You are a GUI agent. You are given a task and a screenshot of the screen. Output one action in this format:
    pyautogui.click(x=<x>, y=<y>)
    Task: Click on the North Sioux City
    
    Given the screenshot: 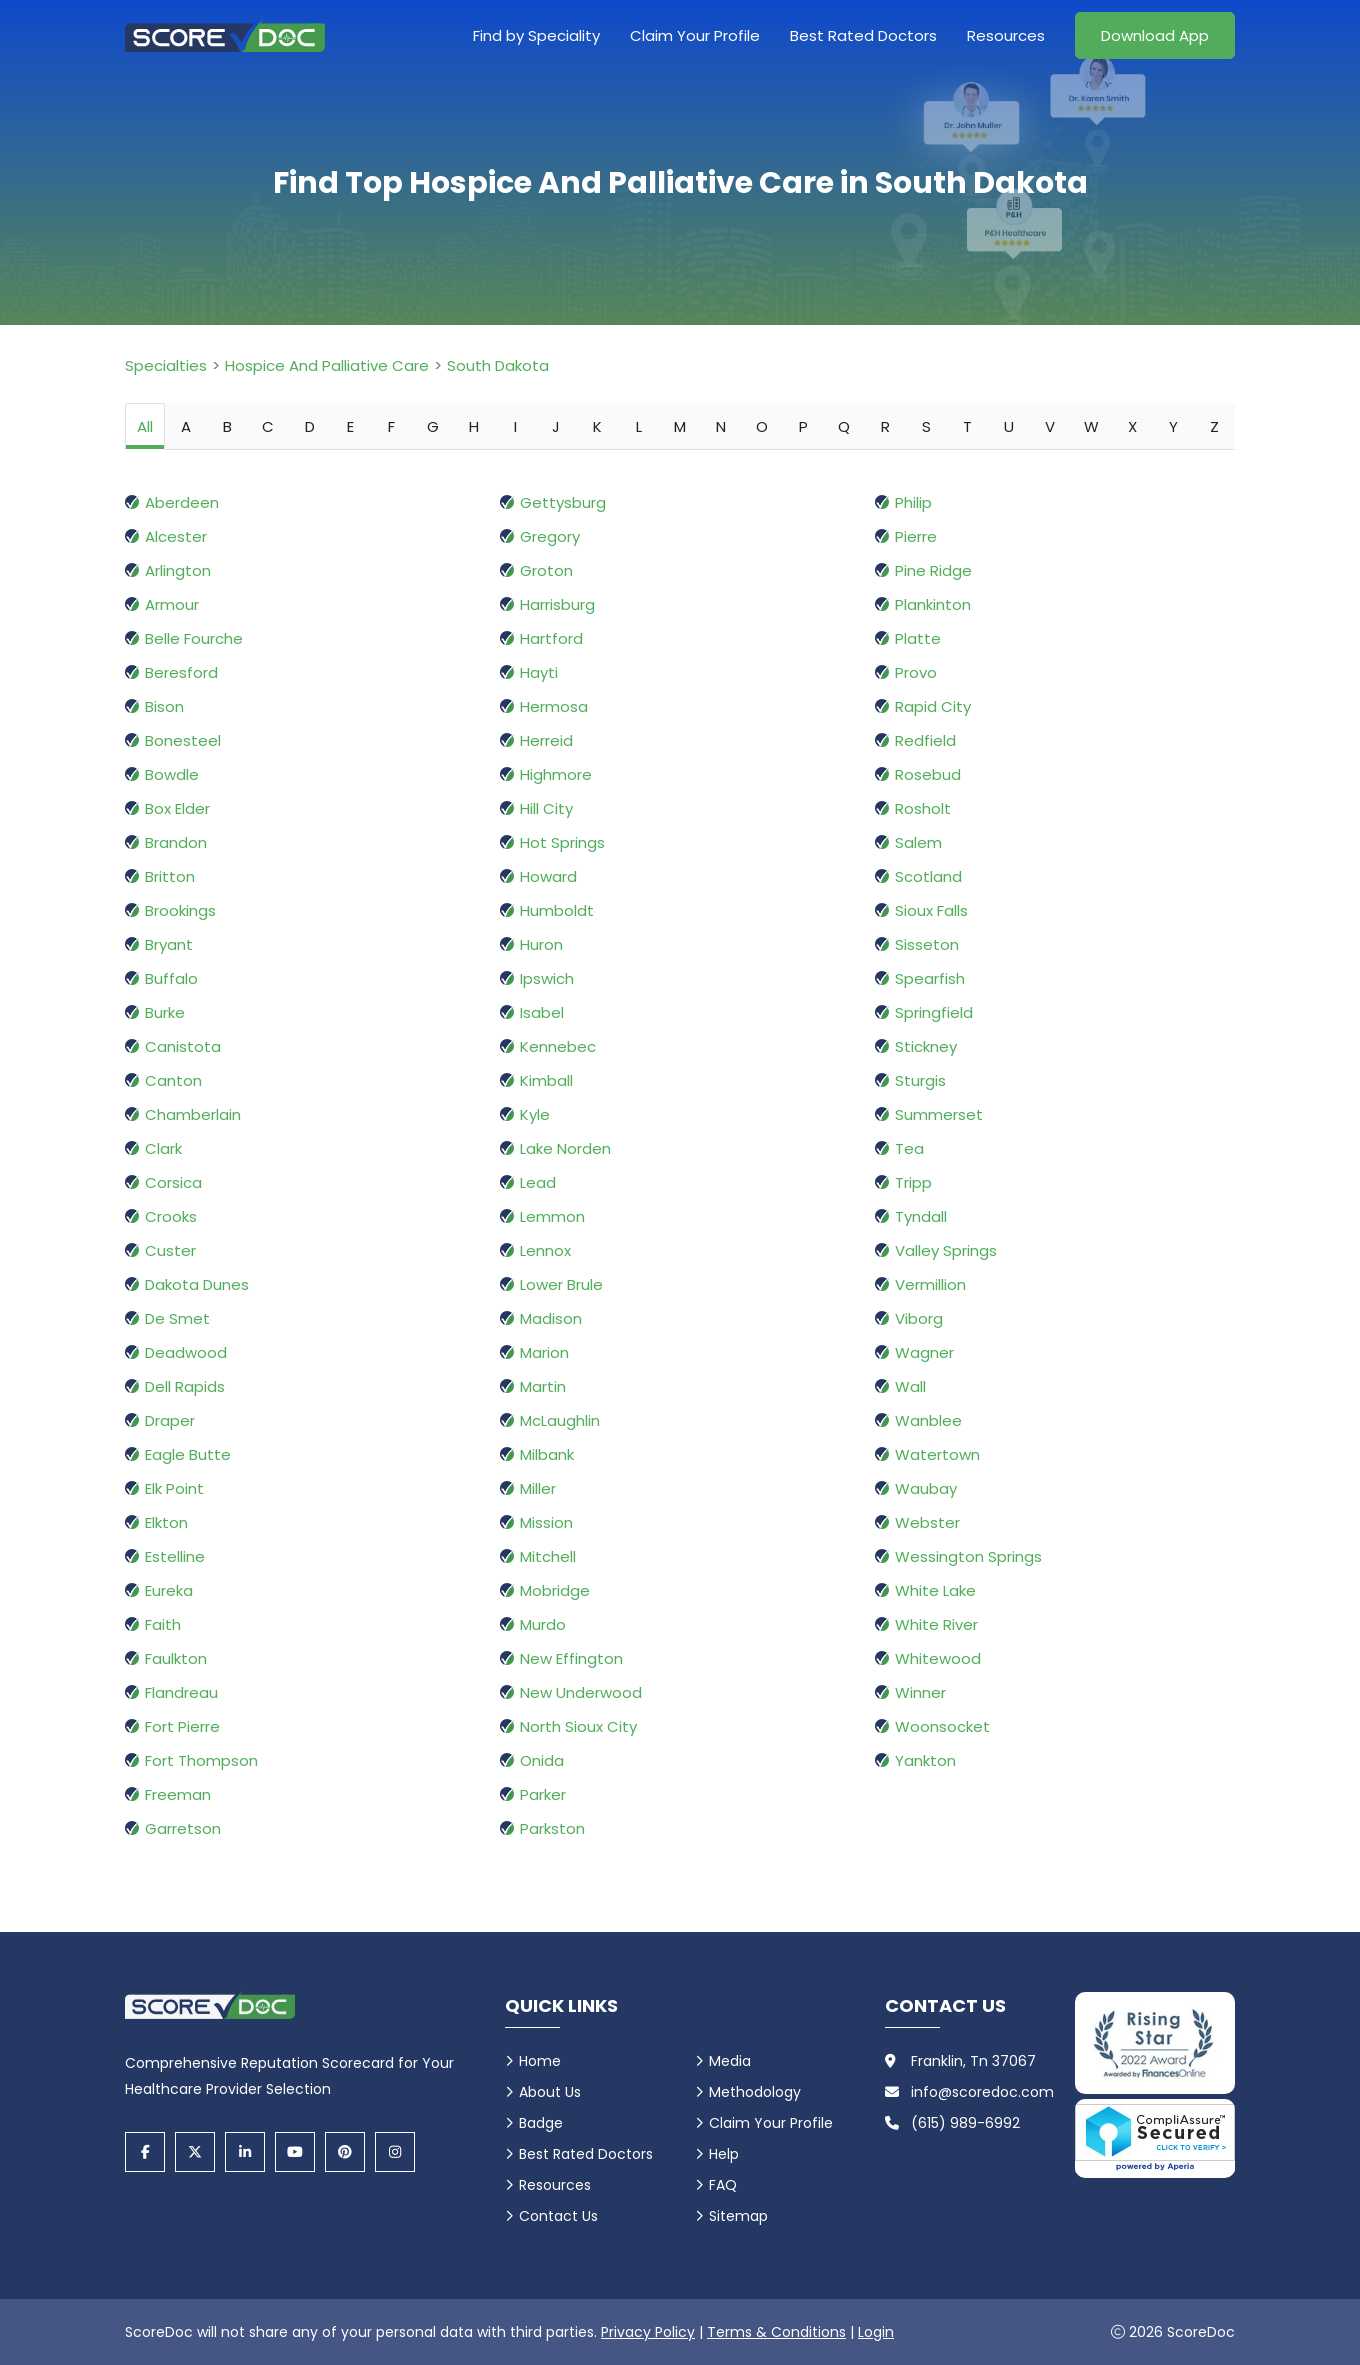 What is the action you would take?
    pyautogui.click(x=578, y=1726)
    